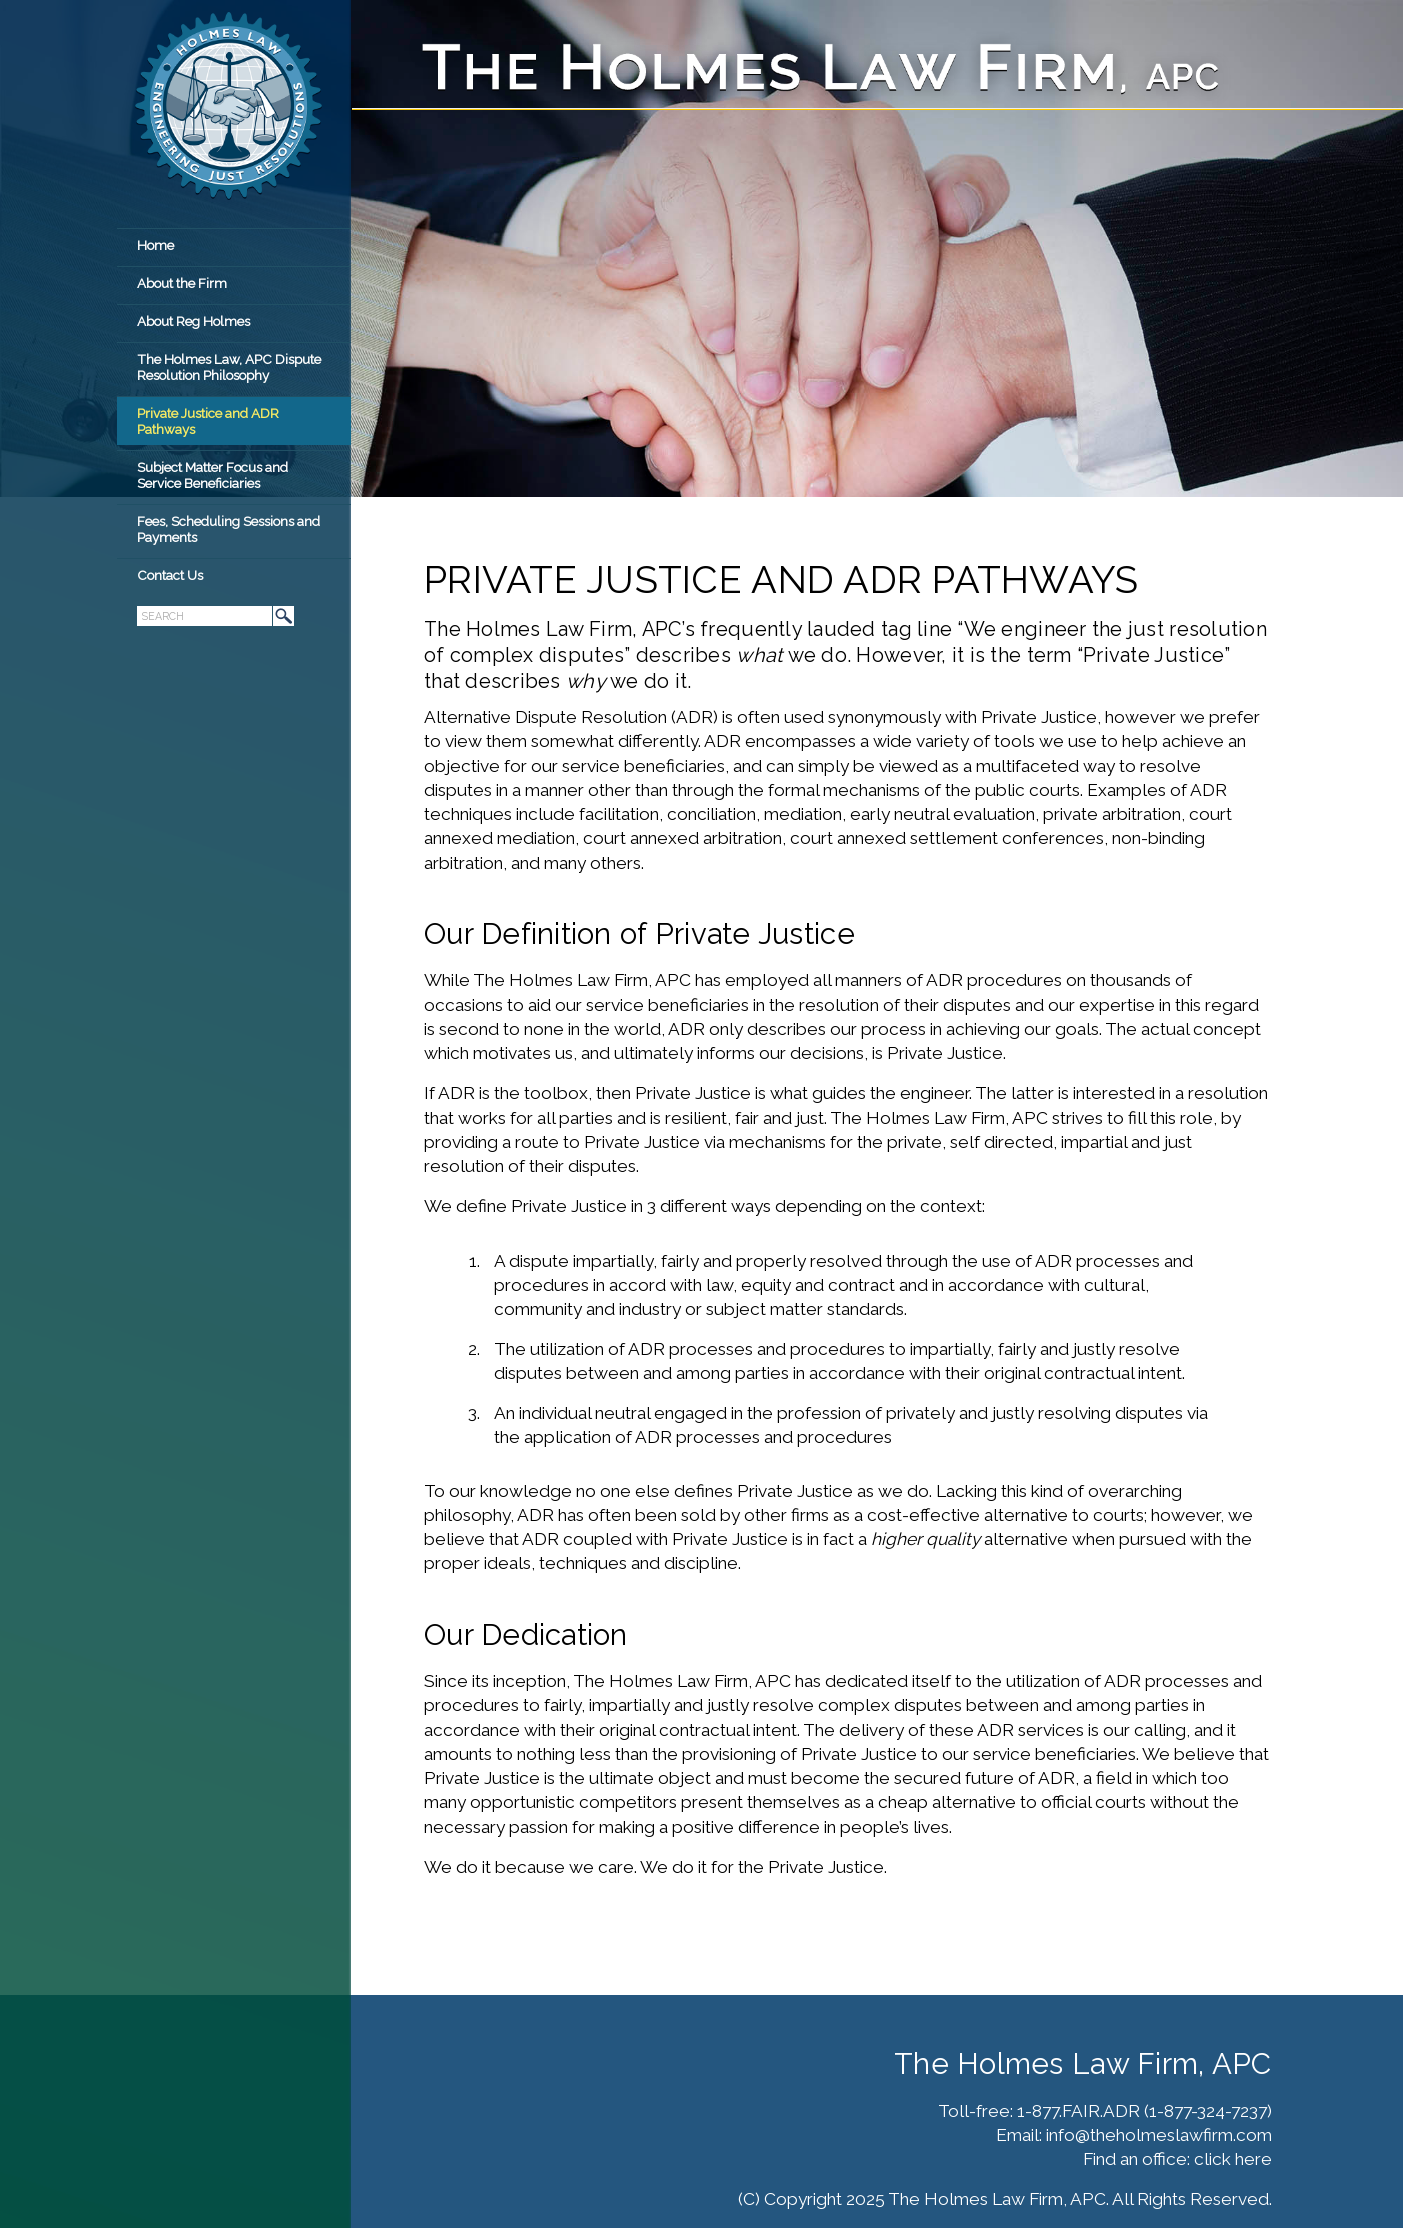 This screenshot has width=1403, height=2228. What do you see at coordinates (208, 421) in the screenshot?
I see `Private Justice and ADR Pathways` at bounding box center [208, 421].